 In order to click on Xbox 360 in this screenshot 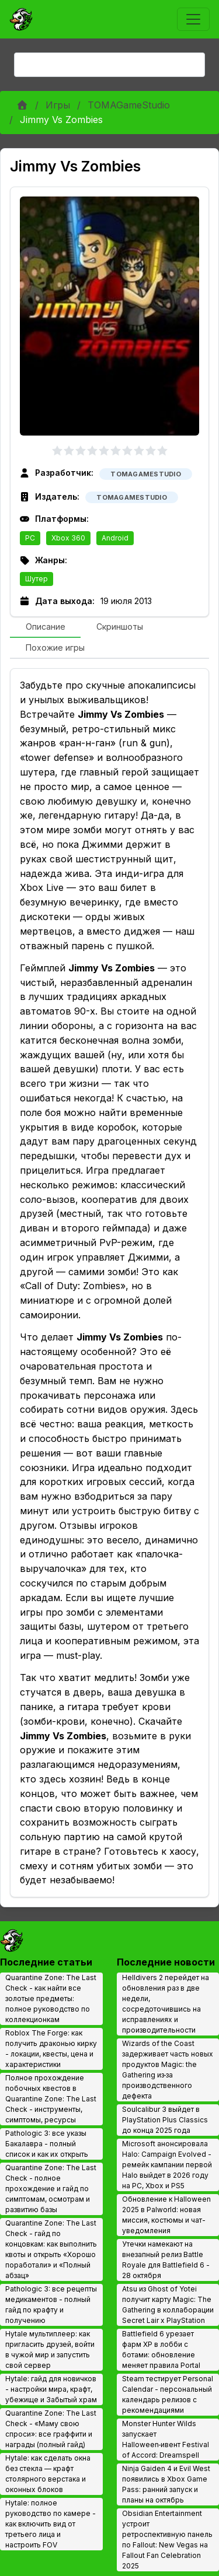, I will do `click(68, 538)`.